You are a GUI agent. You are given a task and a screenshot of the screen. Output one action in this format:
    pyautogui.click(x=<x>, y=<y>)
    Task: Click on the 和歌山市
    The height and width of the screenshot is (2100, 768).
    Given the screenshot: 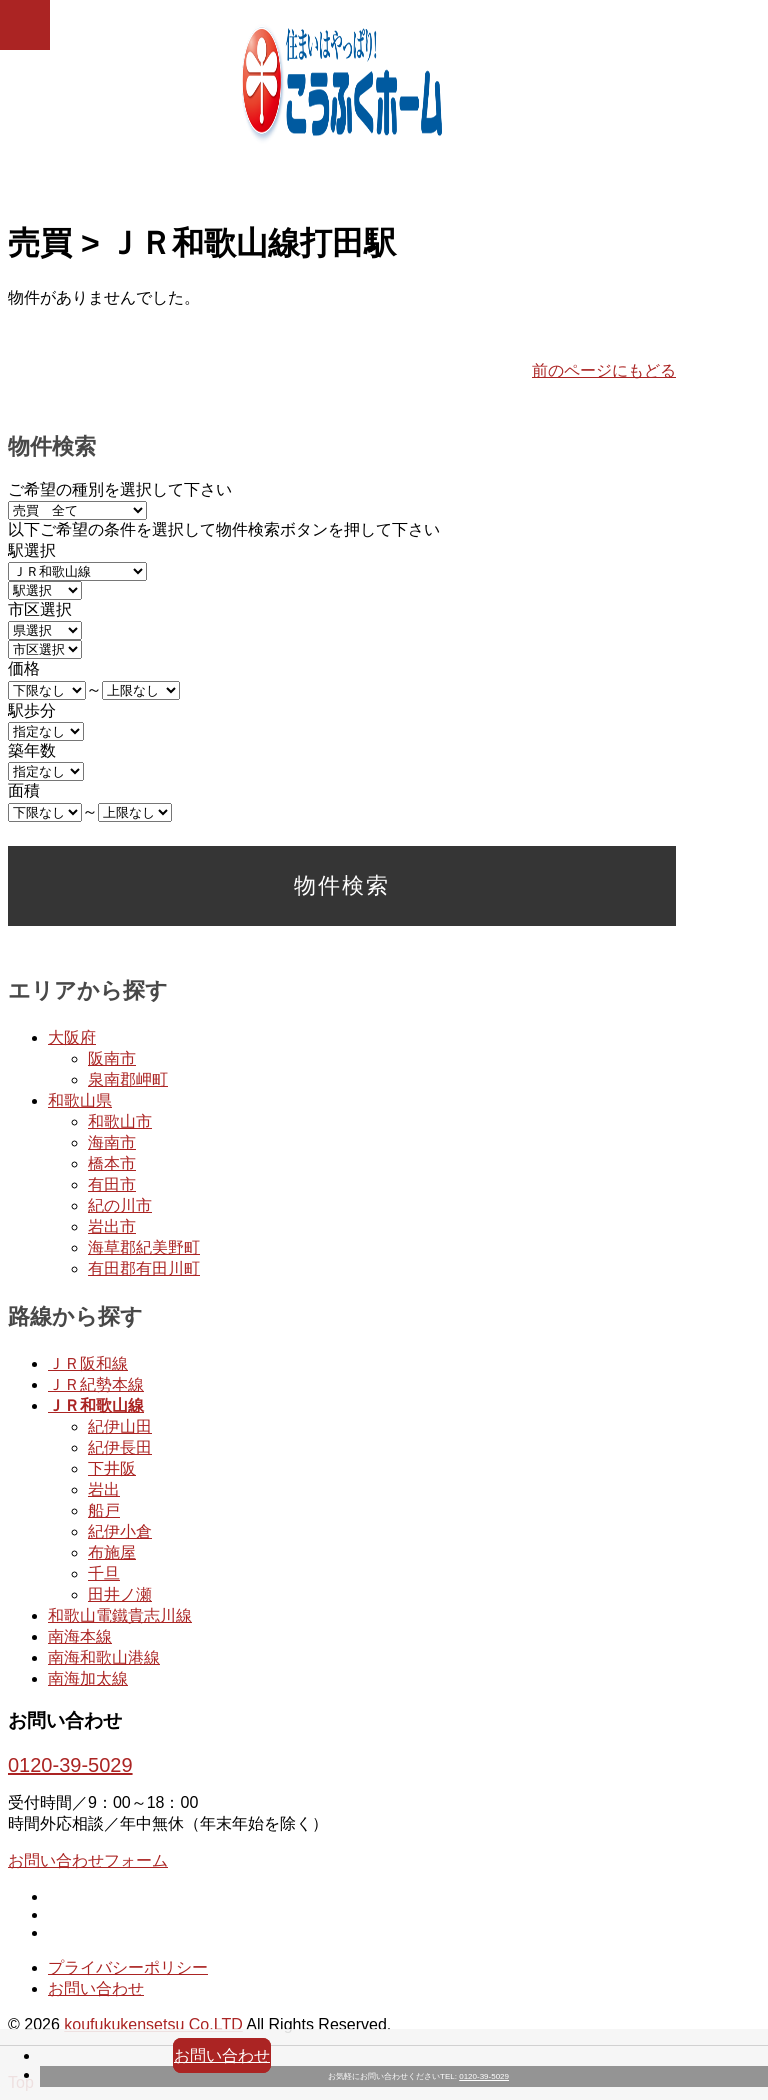 What is the action you would take?
    pyautogui.click(x=120, y=1121)
    